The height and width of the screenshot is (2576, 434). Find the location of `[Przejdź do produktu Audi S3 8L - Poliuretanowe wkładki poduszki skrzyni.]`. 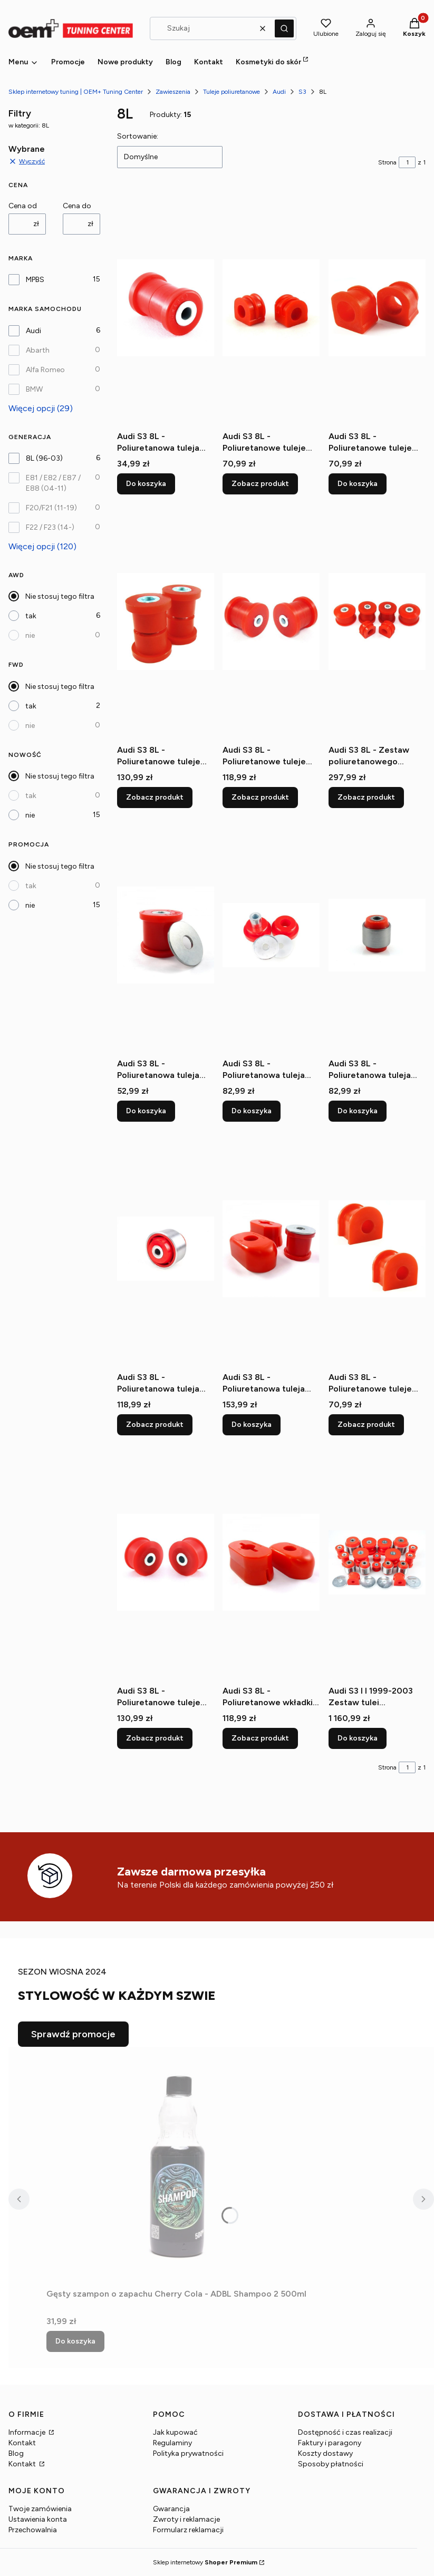

[Przejdź do produktu Audi S3 8L - Poliuretanowe wkładki poduszki skrzyni.] is located at coordinates (271, 1562).